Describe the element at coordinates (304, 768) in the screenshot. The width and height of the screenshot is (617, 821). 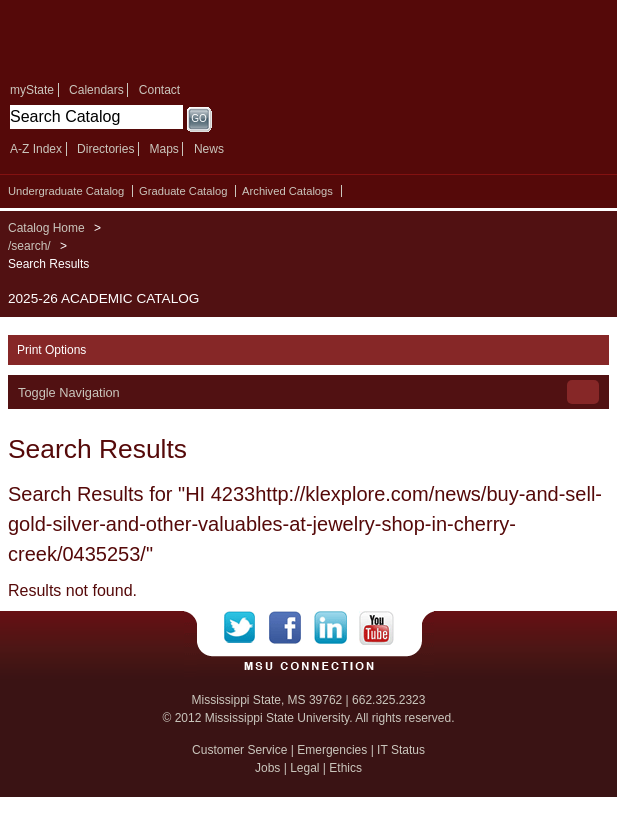
I see `Legal` at that location.